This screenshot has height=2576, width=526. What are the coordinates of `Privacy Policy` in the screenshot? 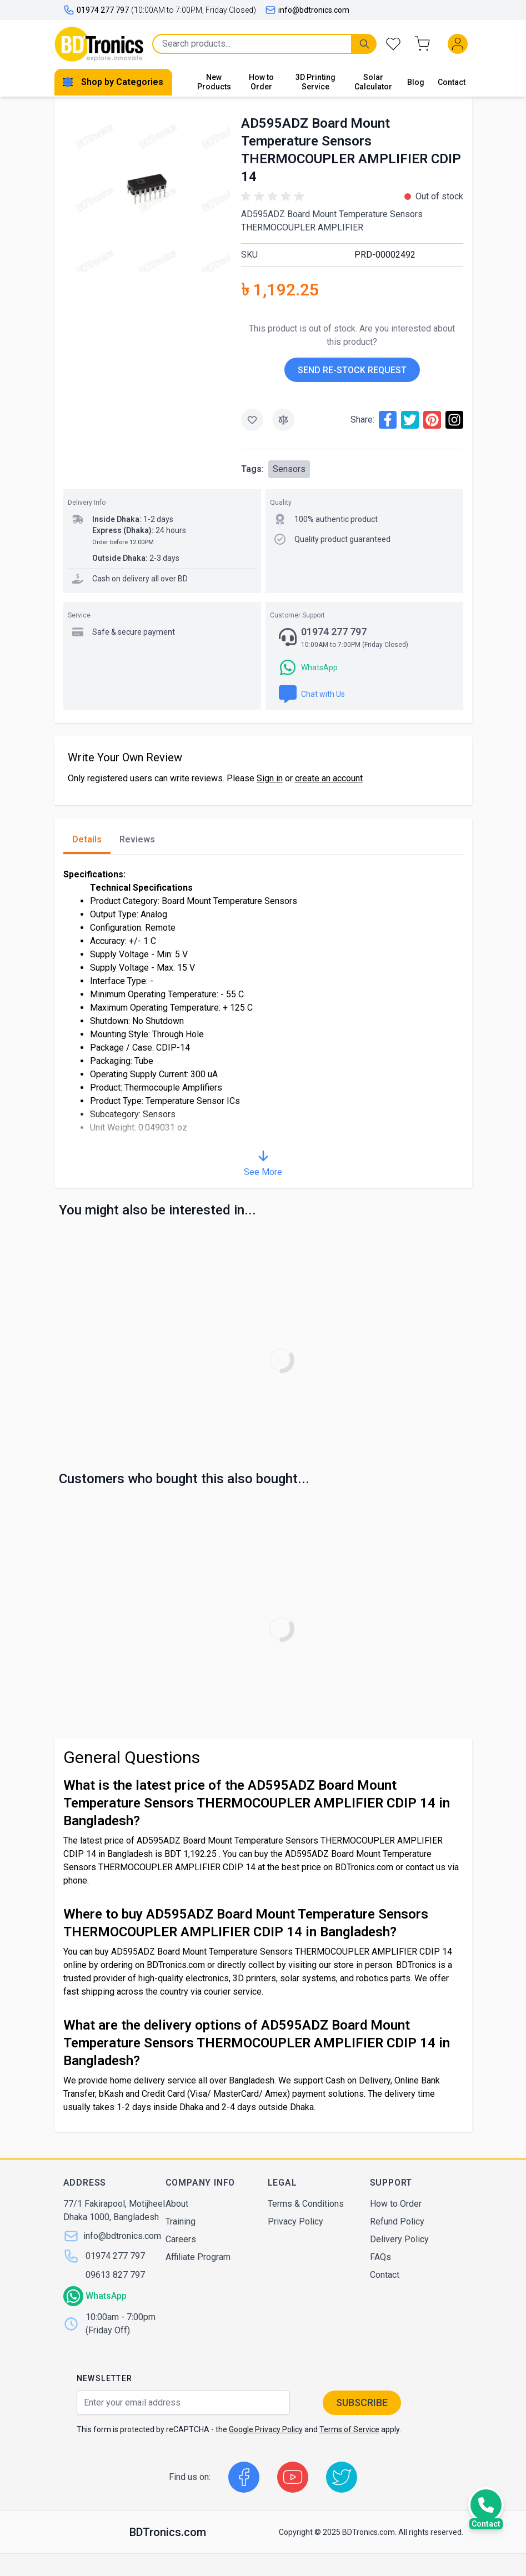 It's located at (295, 2221).